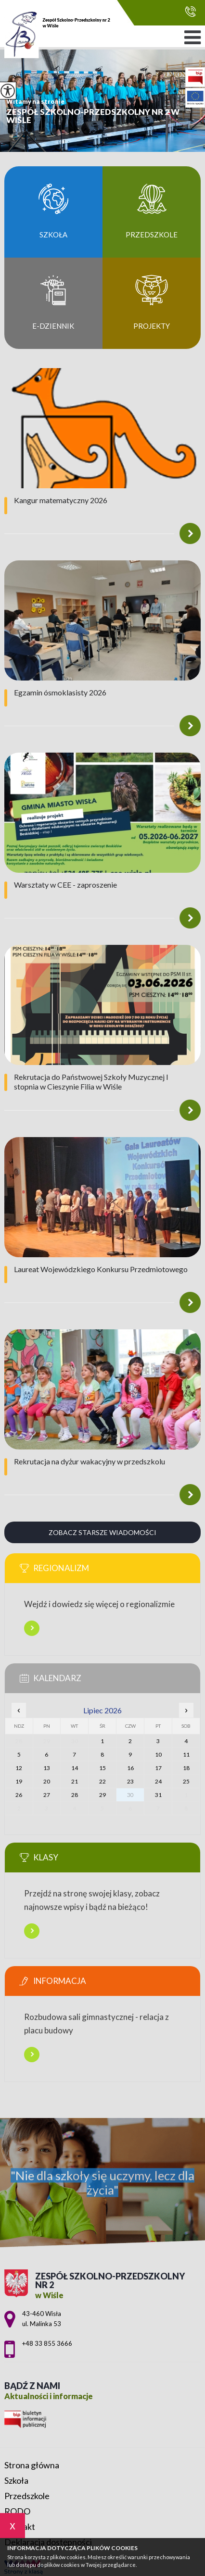  Describe the element at coordinates (186, 1767) in the screenshot. I see `18` at that location.